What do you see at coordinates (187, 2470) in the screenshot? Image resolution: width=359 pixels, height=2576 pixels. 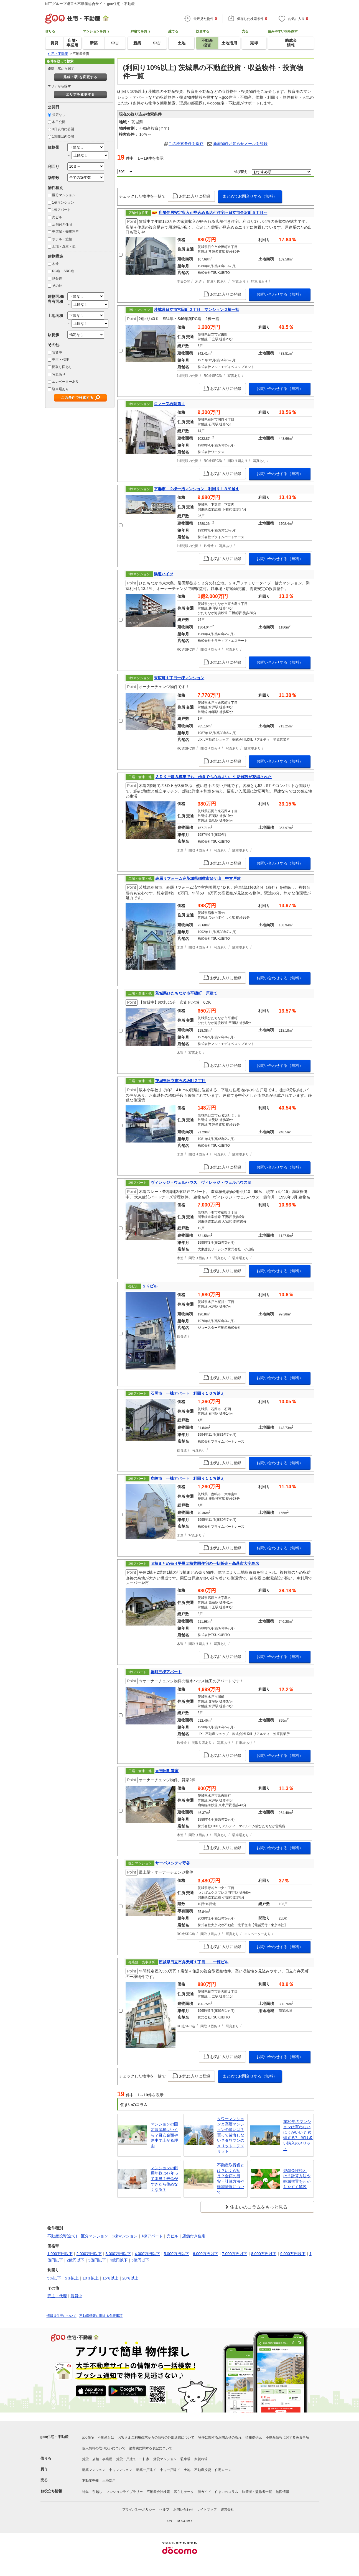 I see `土地` at bounding box center [187, 2470].